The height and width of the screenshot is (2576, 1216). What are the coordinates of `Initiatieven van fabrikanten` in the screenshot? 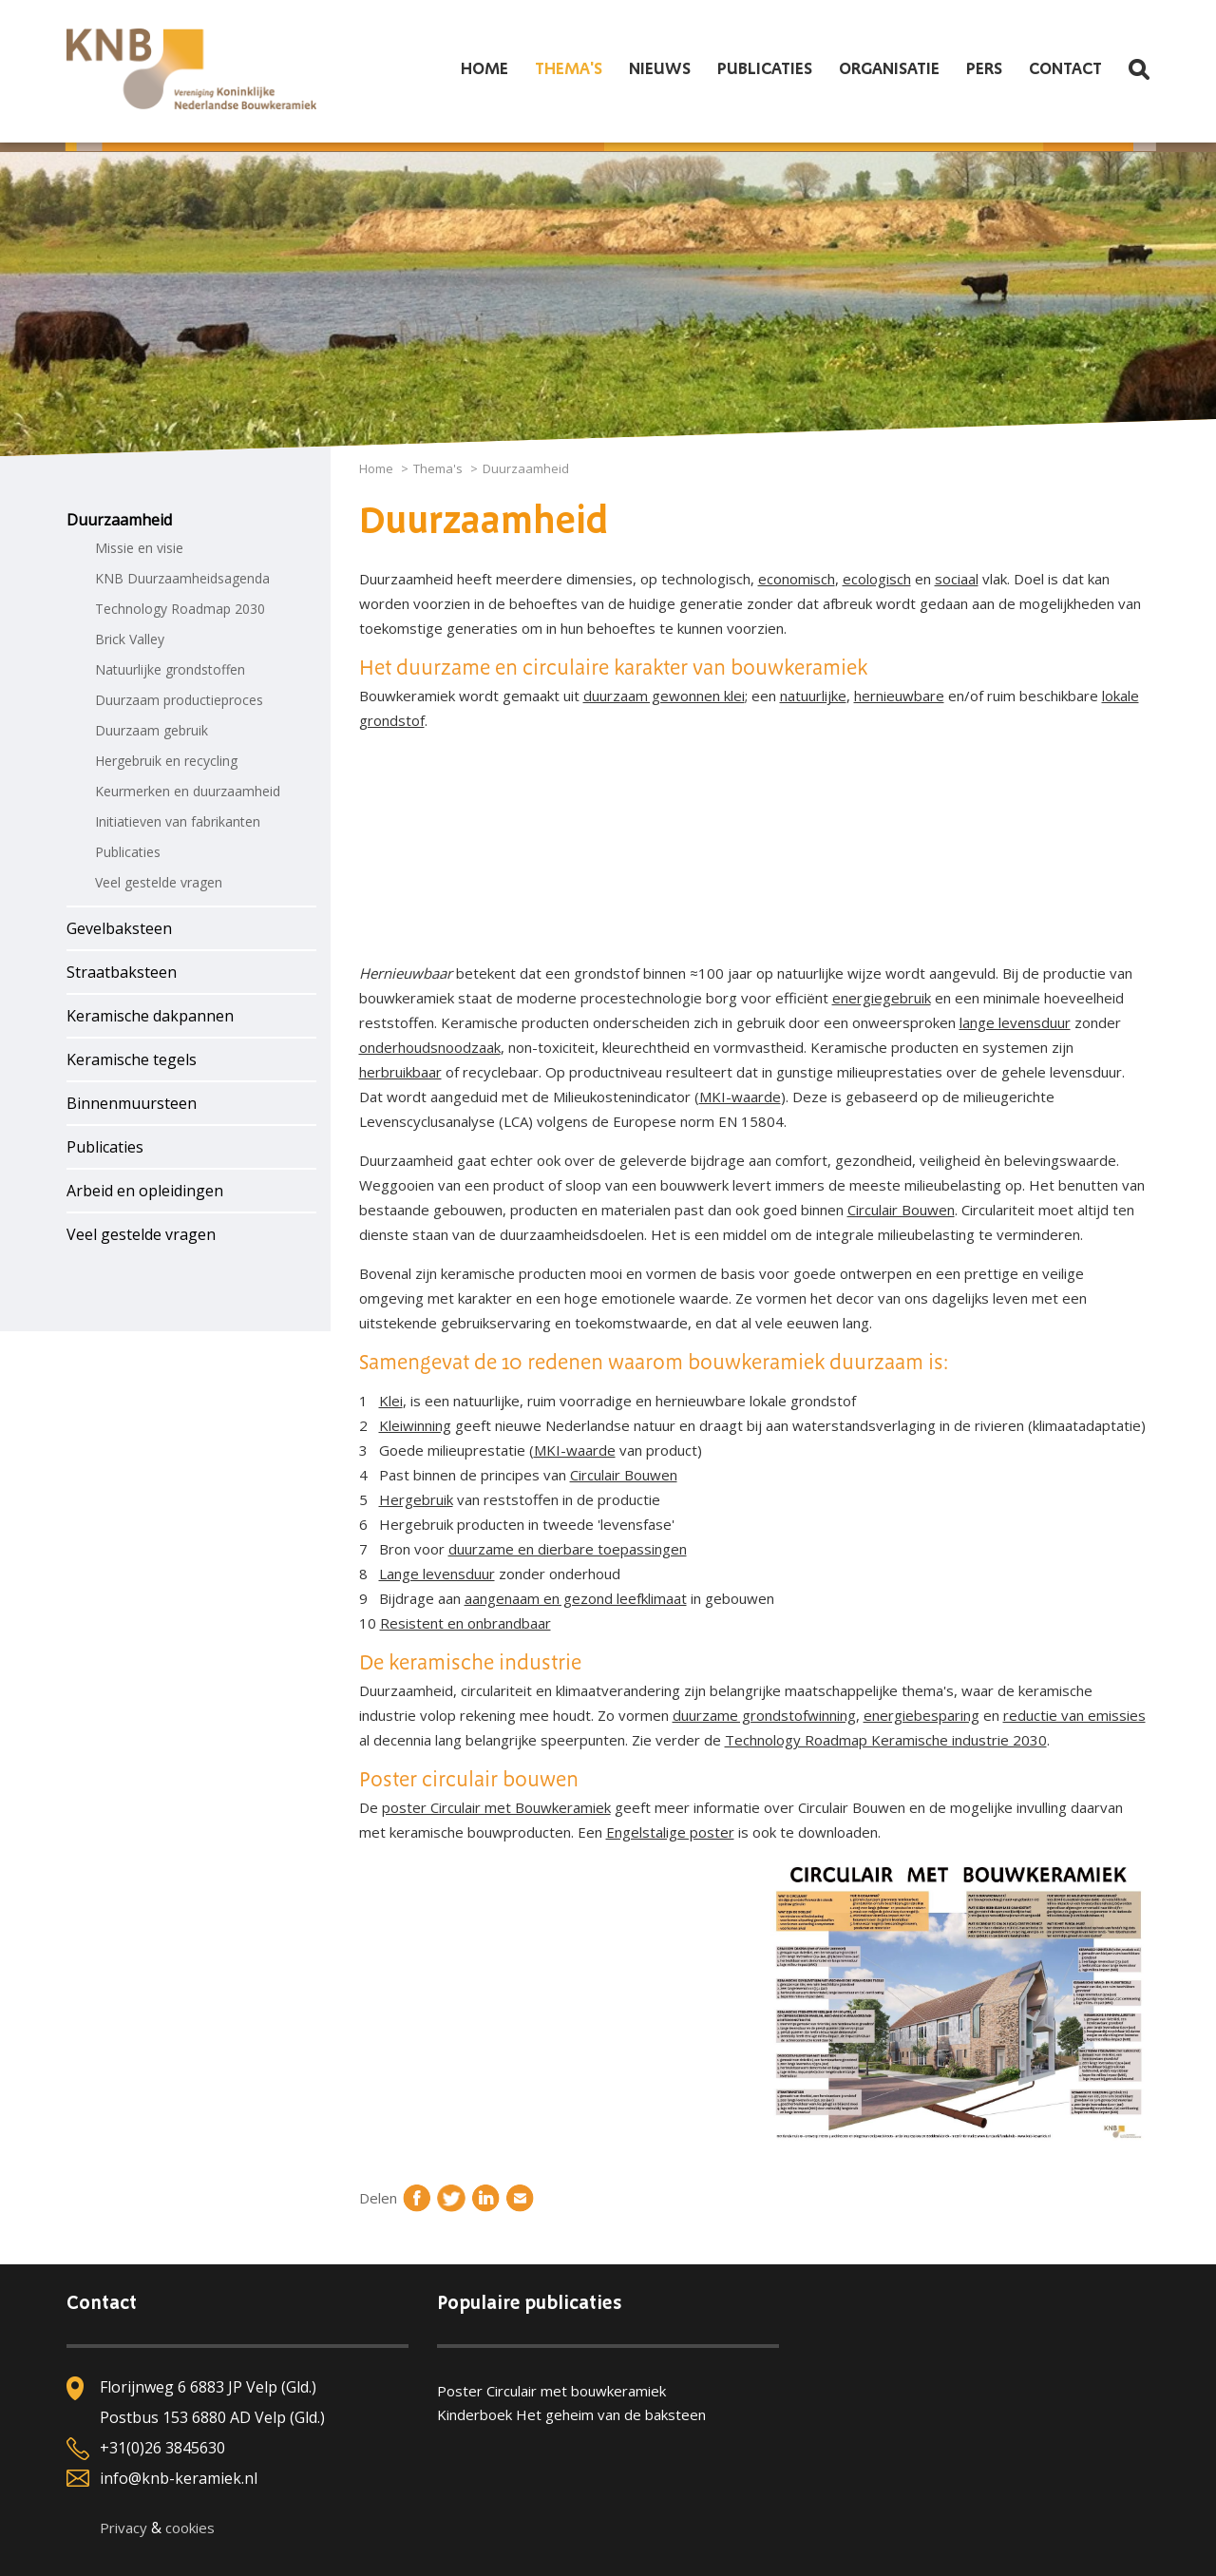 It's located at (177, 821).